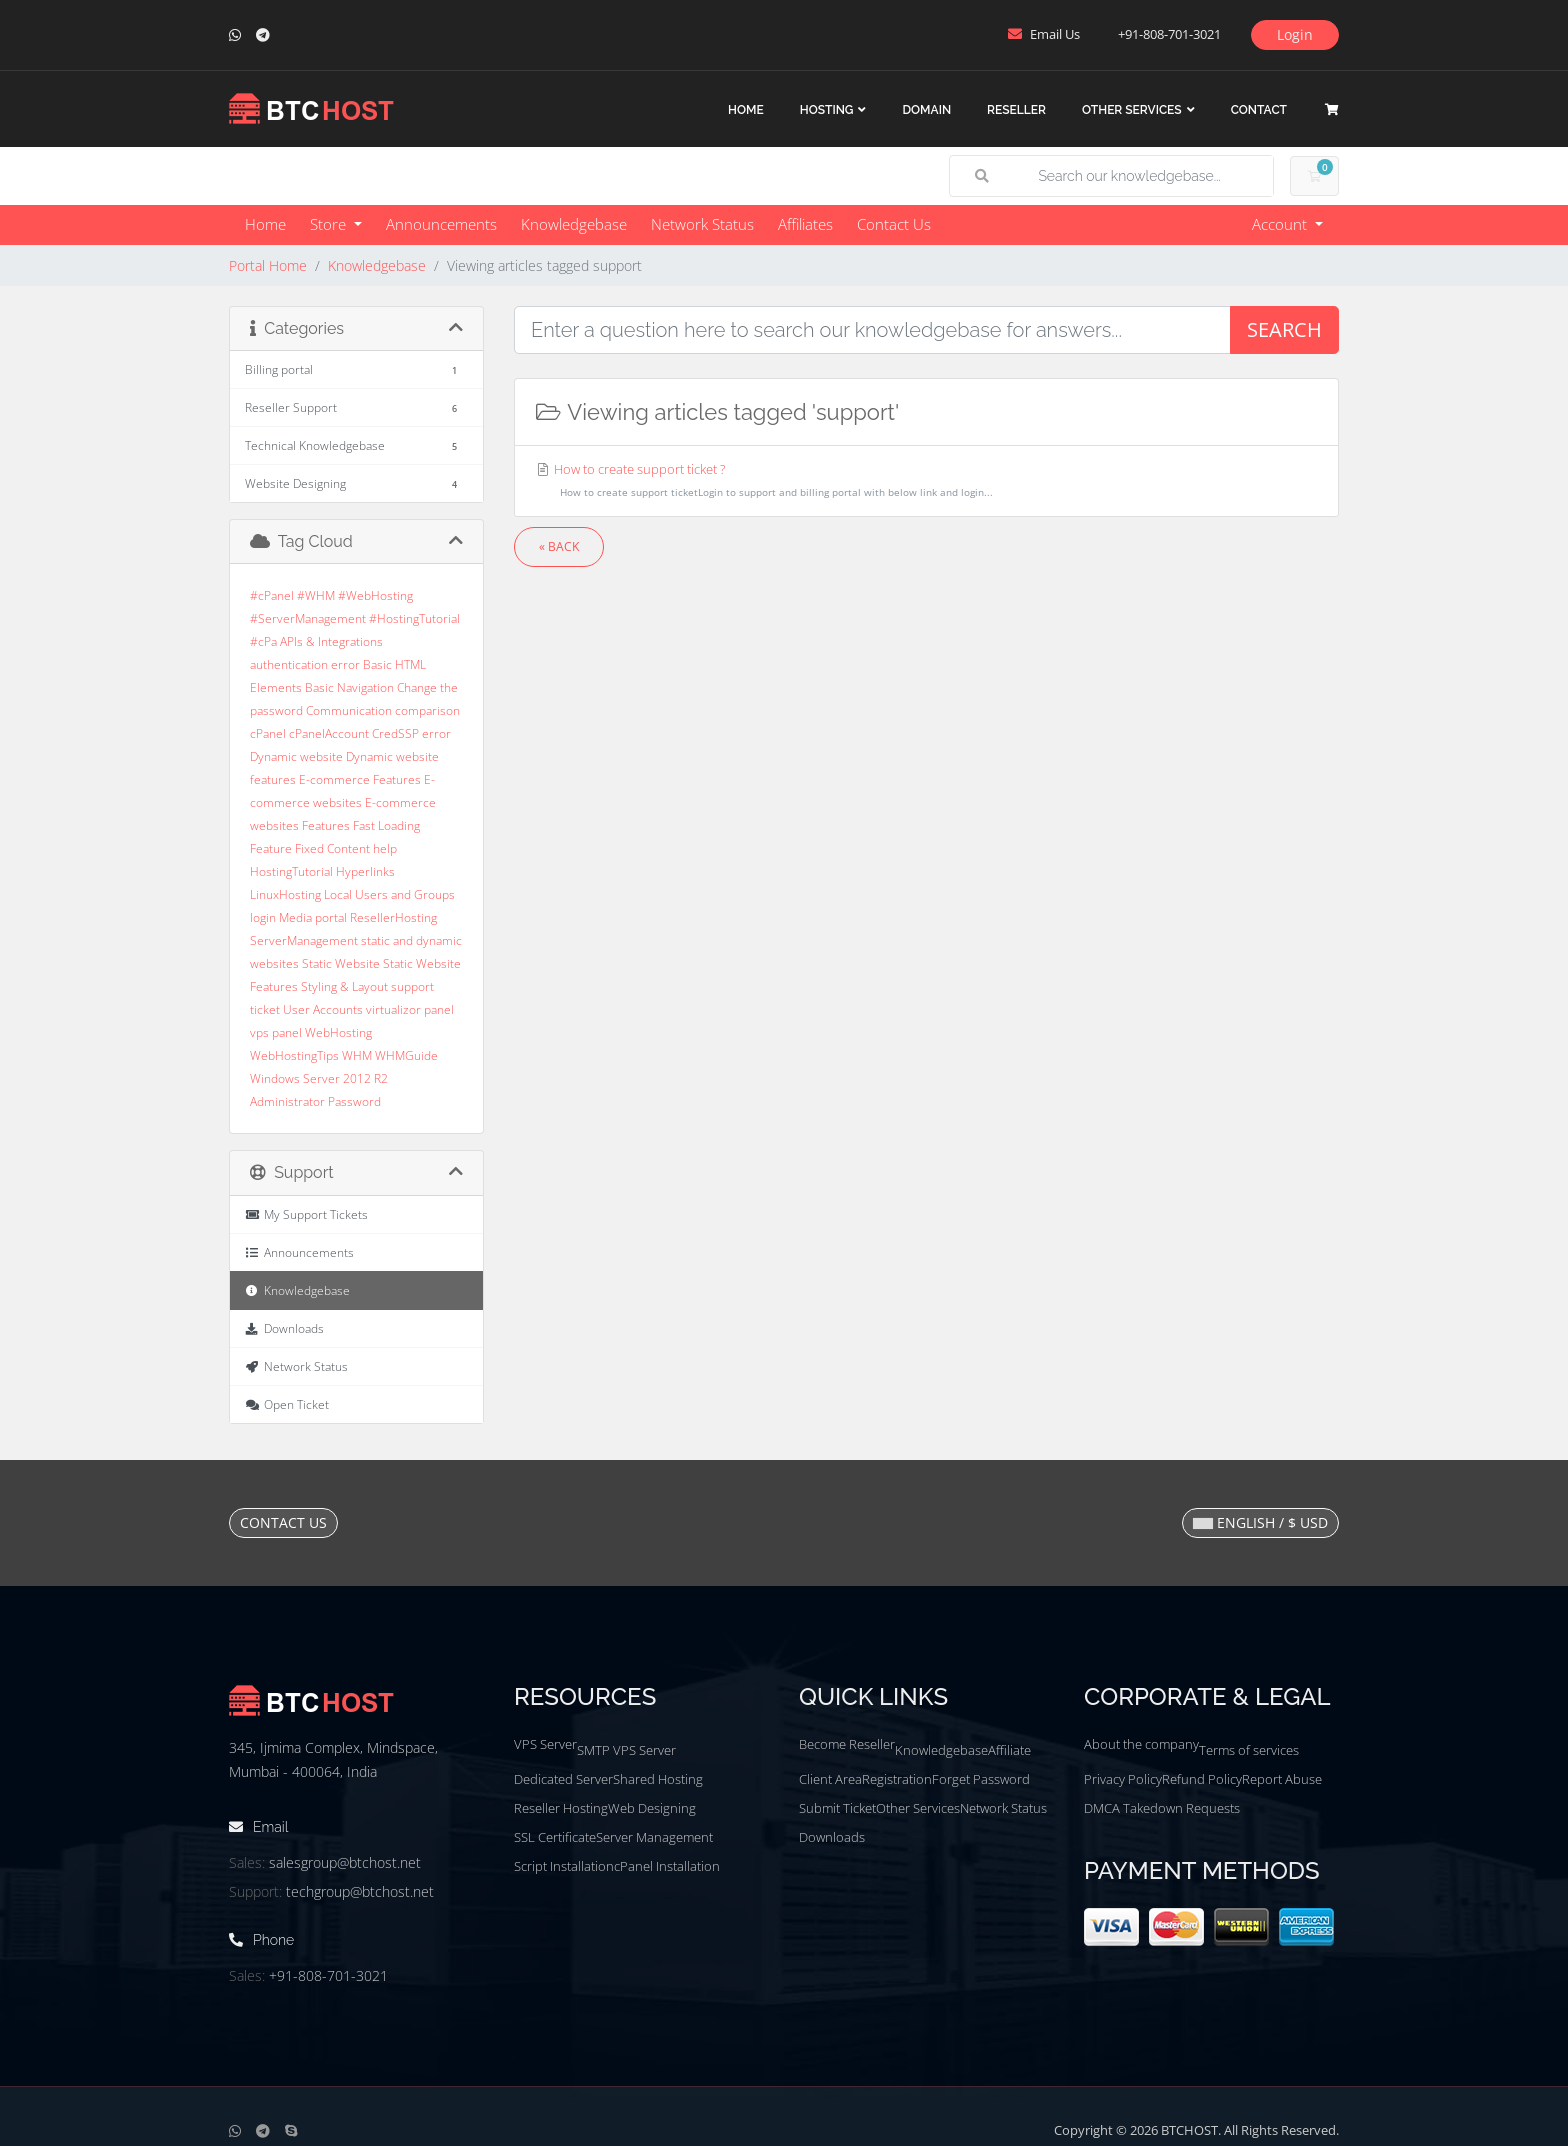 The width and height of the screenshot is (1568, 2146). What do you see at coordinates (1202, 1779) in the screenshot?
I see `Refund Policy` at bounding box center [1202, 1779].